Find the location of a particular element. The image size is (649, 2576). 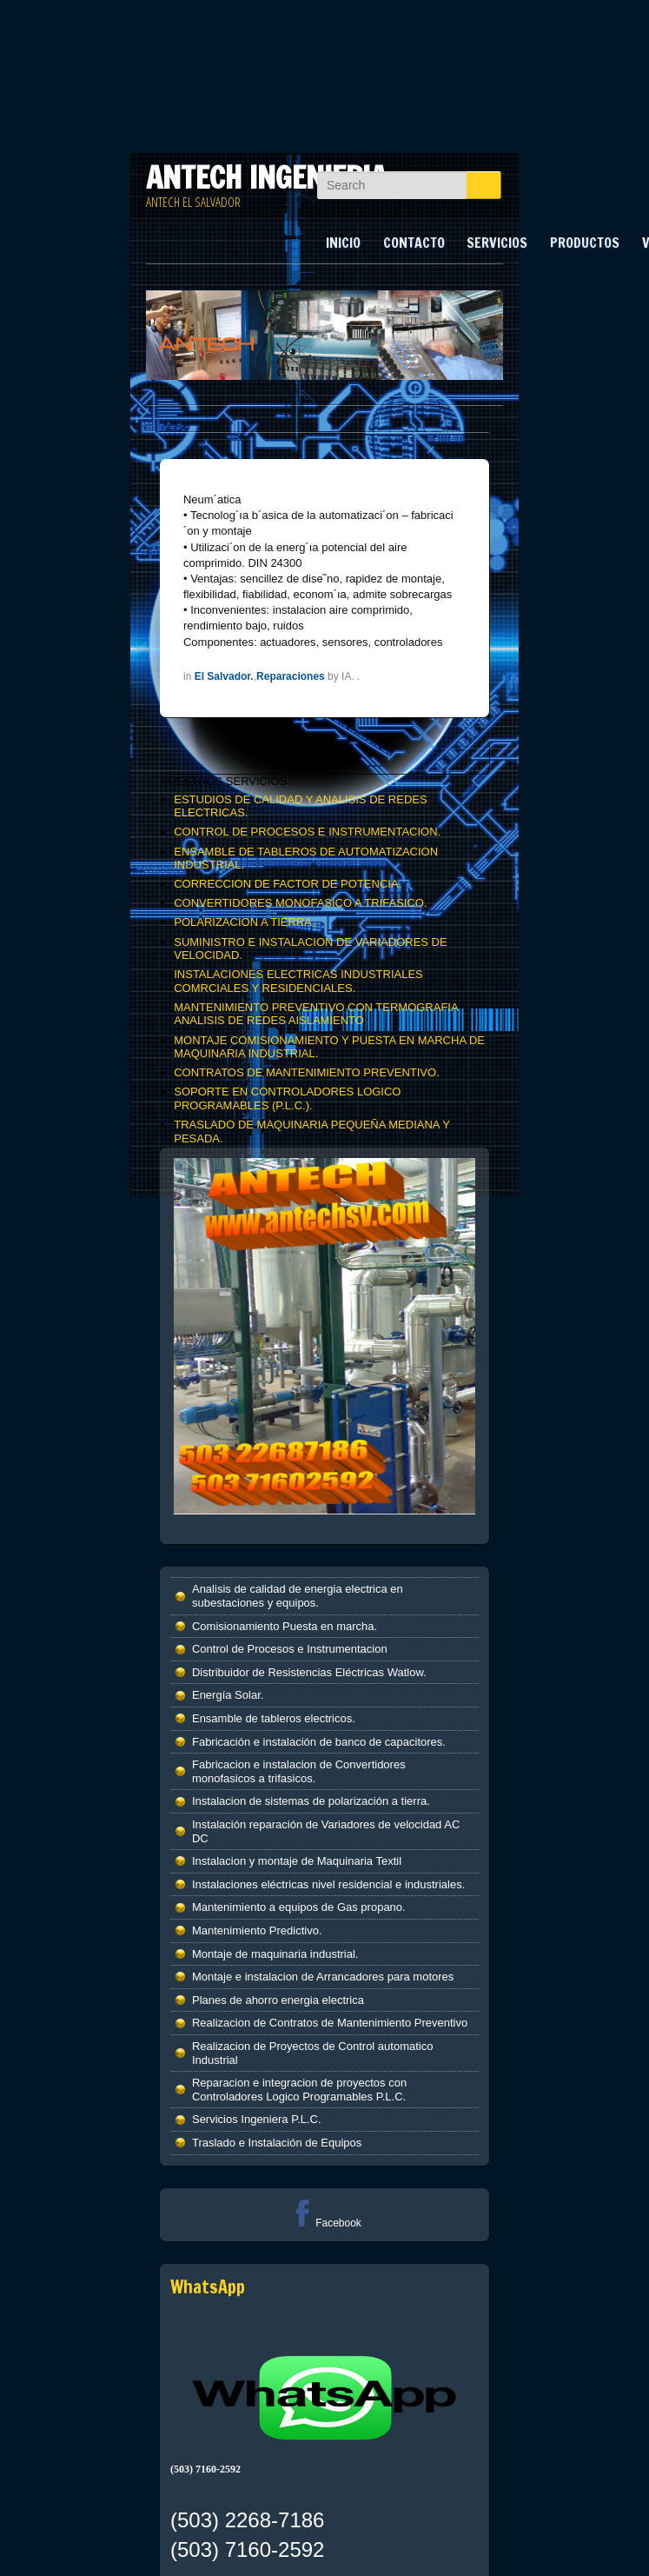

Servicios Ingeniera P.L.C. is located at coordinates (256, 2119).